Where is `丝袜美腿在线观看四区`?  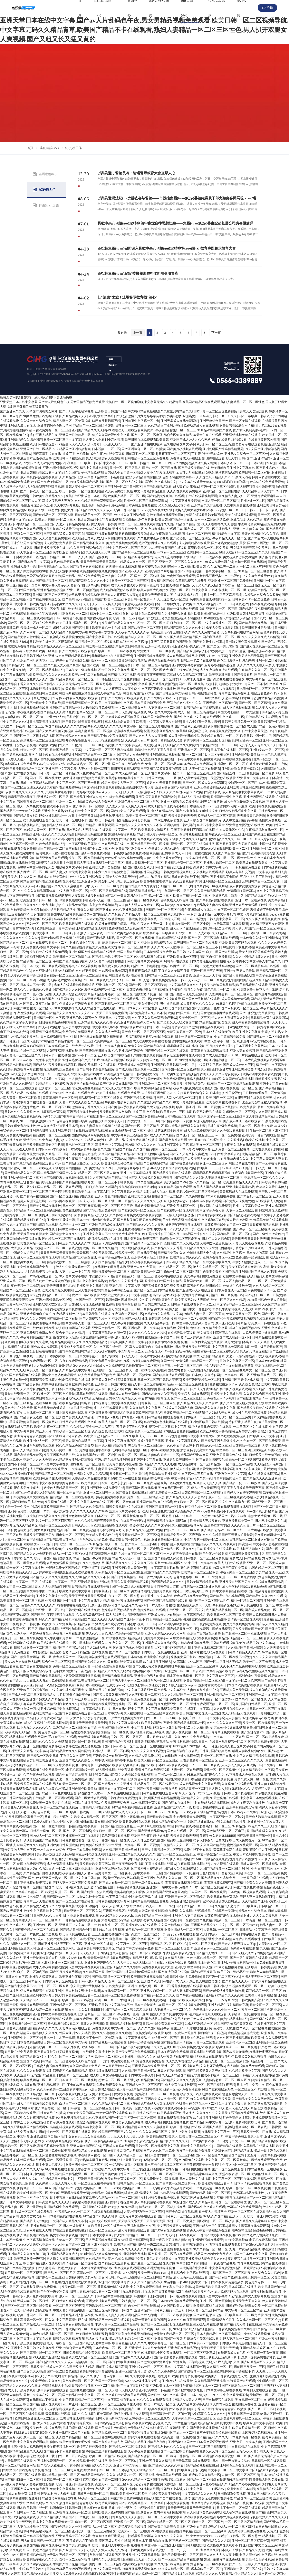 丝袜美腿在线观看四区 is located at coordinates (105, 2554).